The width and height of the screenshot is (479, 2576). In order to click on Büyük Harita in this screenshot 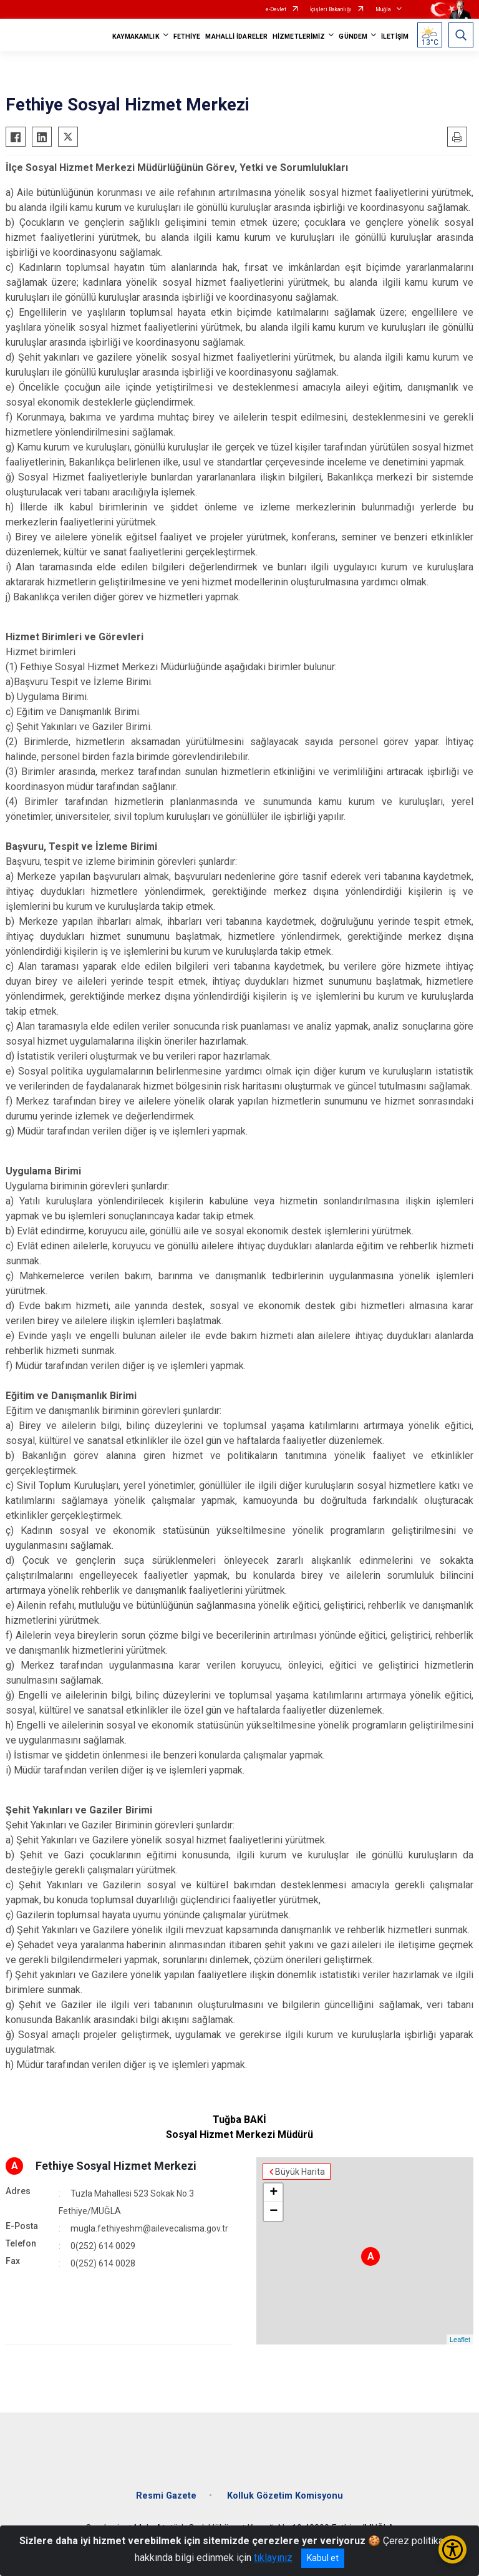, I will do `click(300, 2172)`.